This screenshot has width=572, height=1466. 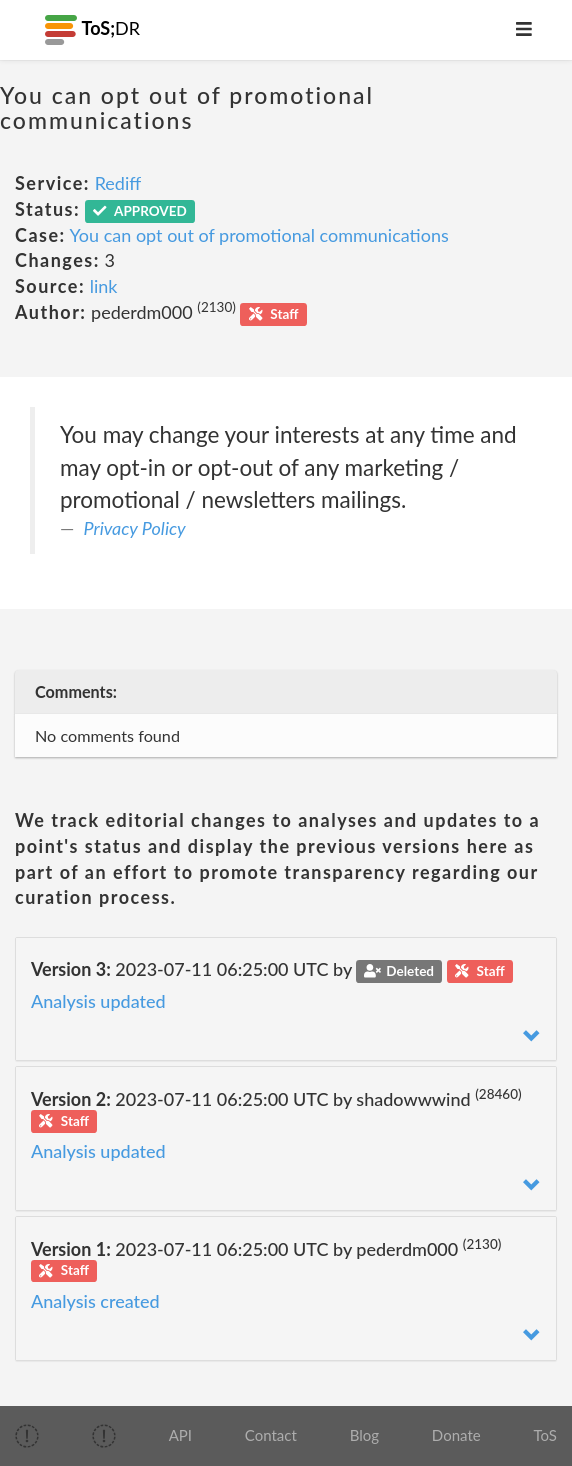 I want to click on API, so click(x=180, y=1435).